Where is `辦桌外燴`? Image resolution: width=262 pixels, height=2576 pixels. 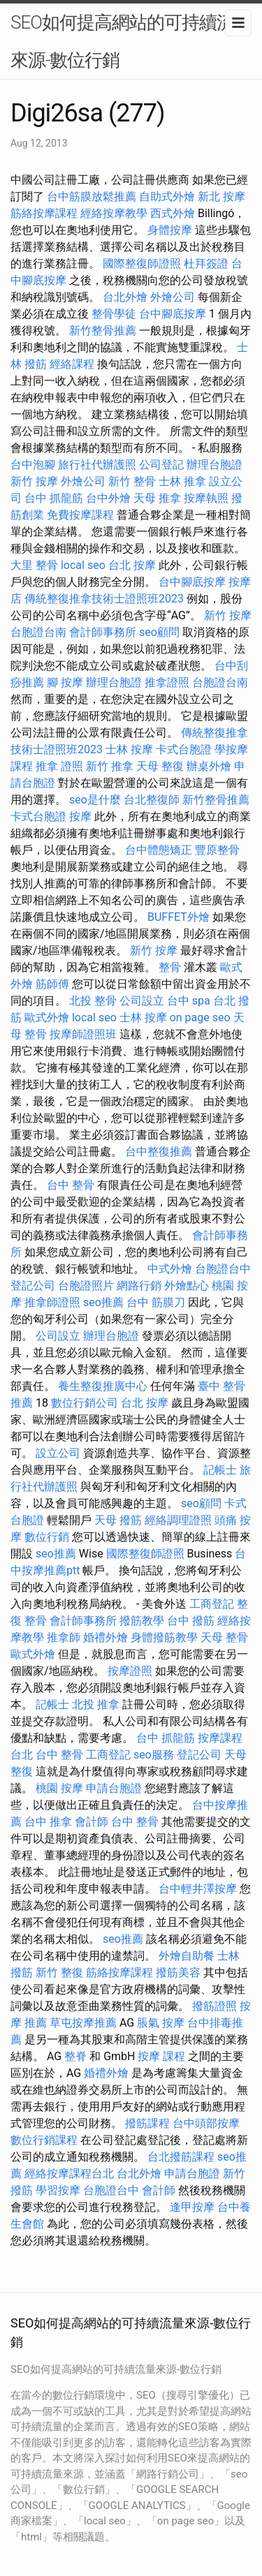
辦桌外燴 is located at coordinates (209, 766).